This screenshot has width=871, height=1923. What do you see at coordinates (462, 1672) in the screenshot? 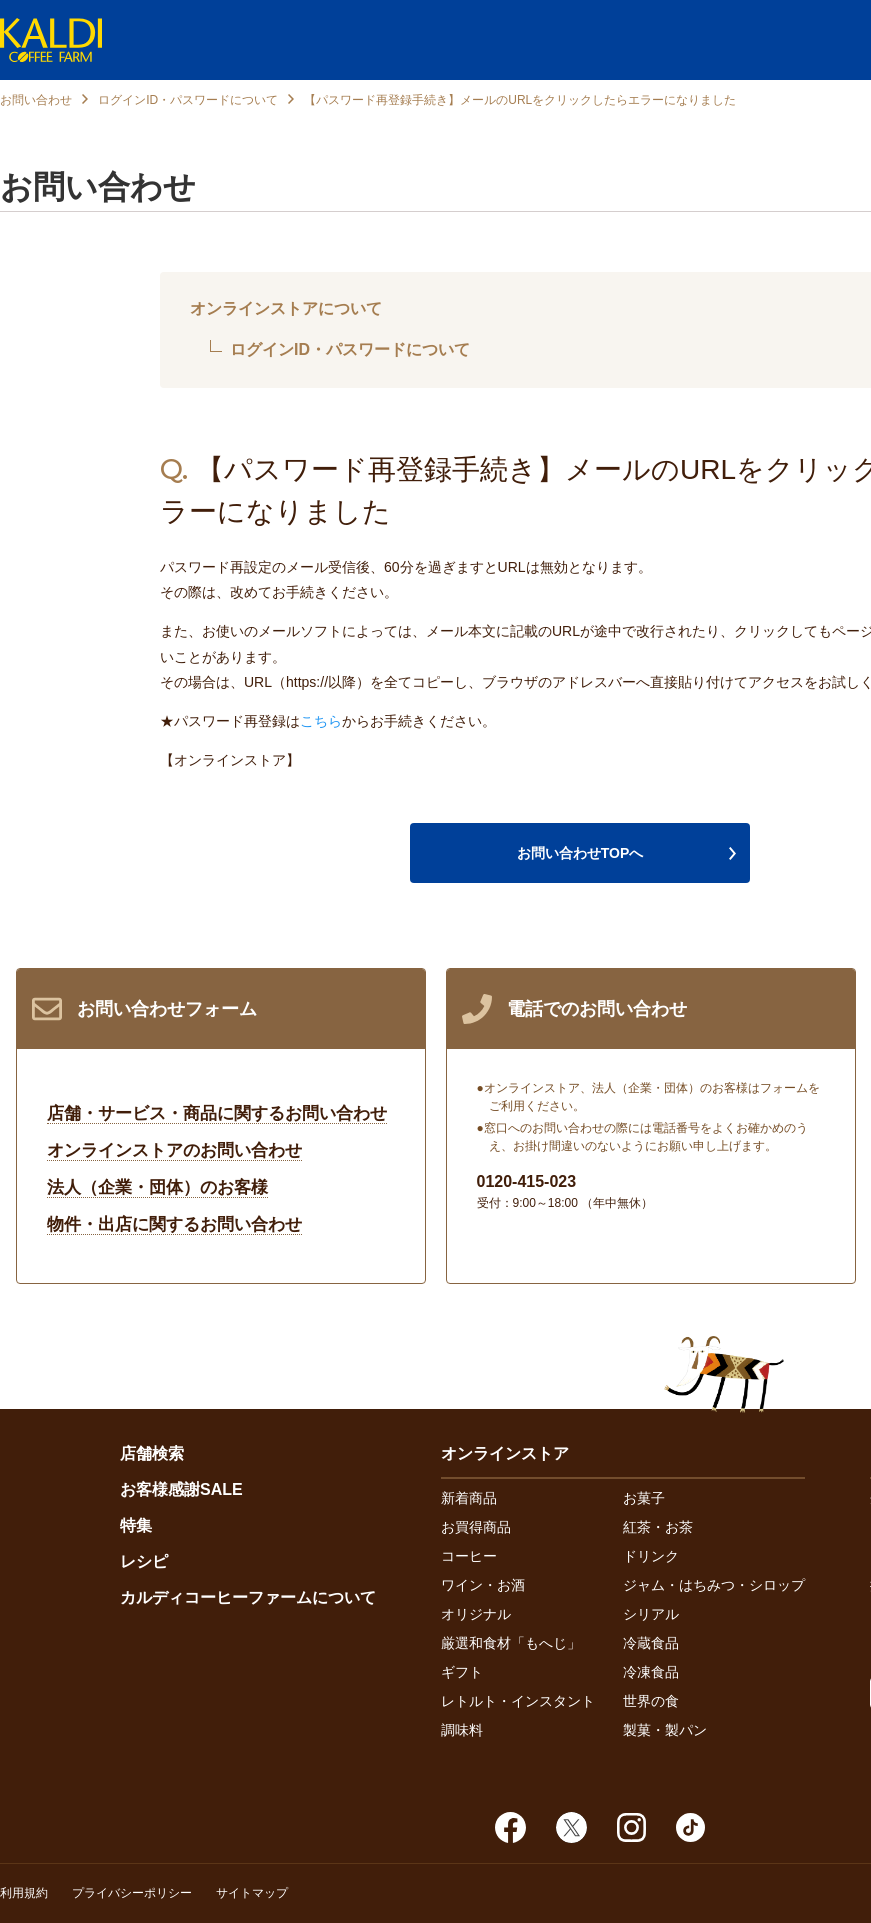
I see `ギフト` at bounding box center [462, 1672].